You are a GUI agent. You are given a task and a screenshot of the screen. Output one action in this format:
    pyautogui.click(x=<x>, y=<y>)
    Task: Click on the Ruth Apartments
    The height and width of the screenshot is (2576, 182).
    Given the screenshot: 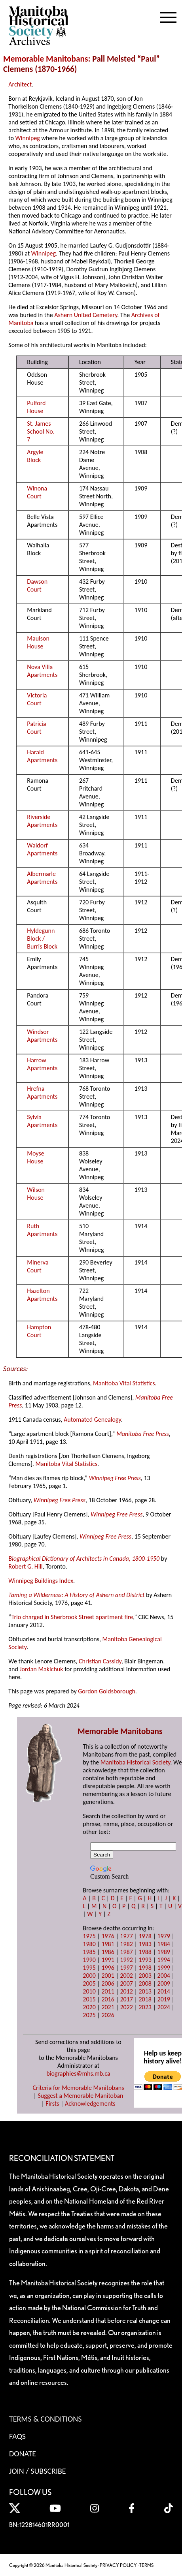 What is the action you would take?
    pyautogui.click(x=42, y=1230)
    